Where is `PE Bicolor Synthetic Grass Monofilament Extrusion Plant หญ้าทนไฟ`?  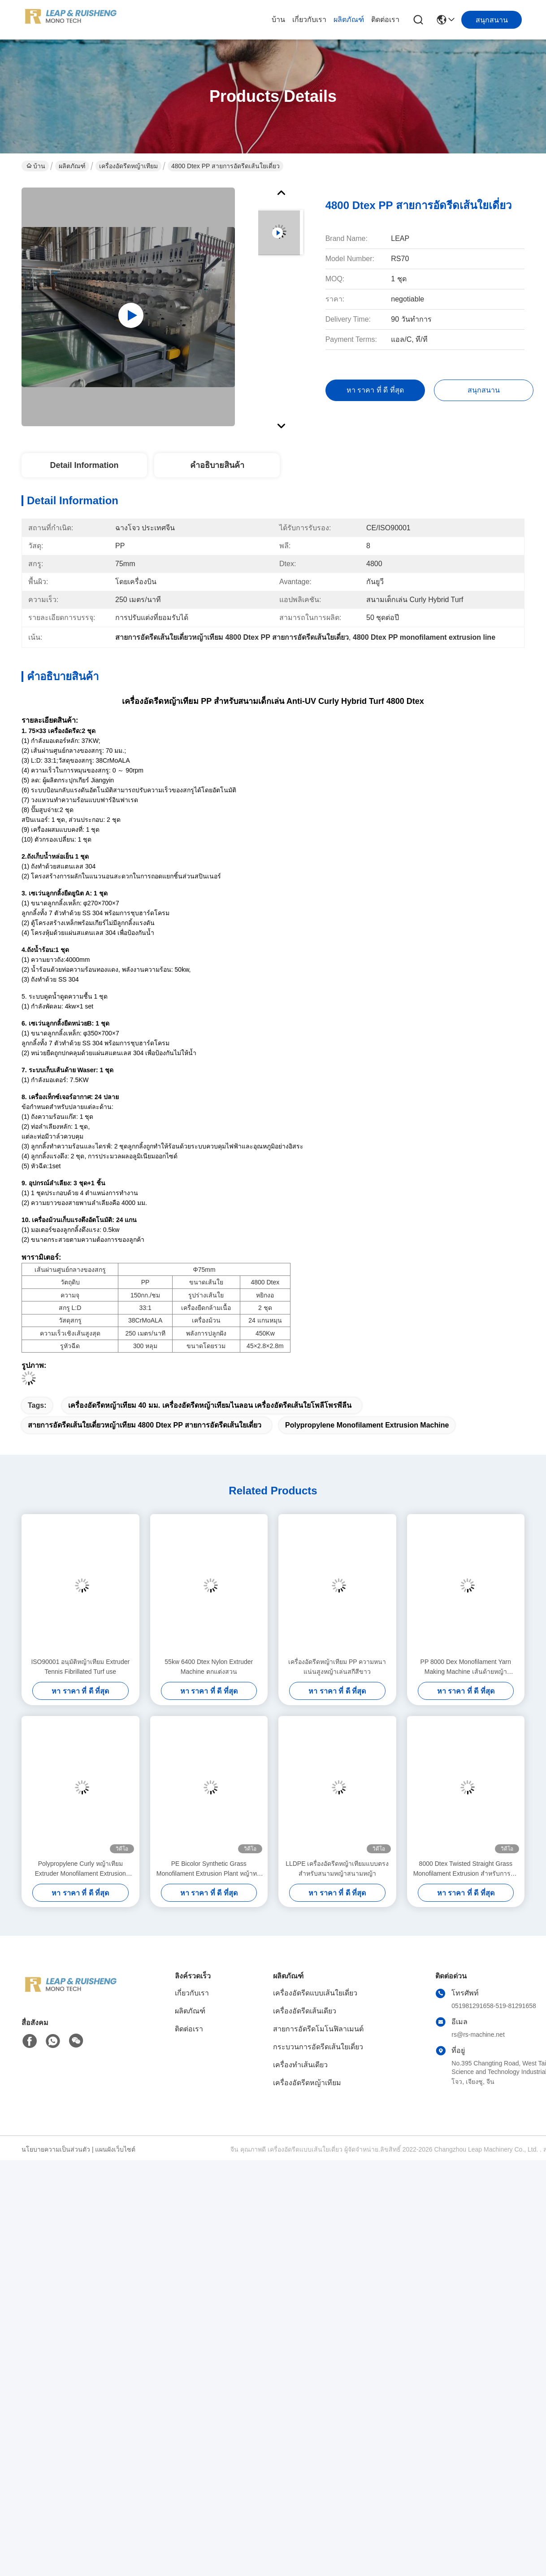
PE Bicolor Synthetic Grass Monofilament Extrusion Plant หญ้าทนไฟ is located at coordinates (208, 1869).